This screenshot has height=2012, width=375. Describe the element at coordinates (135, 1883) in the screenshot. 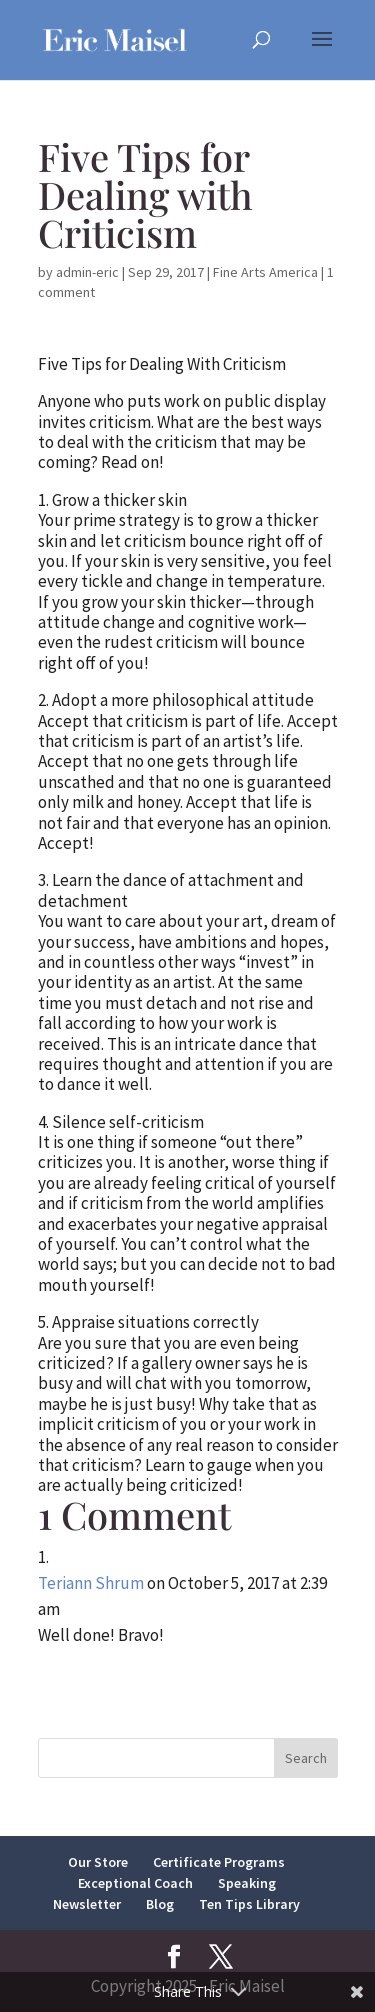

I see `Exceptional Coach` at that location.